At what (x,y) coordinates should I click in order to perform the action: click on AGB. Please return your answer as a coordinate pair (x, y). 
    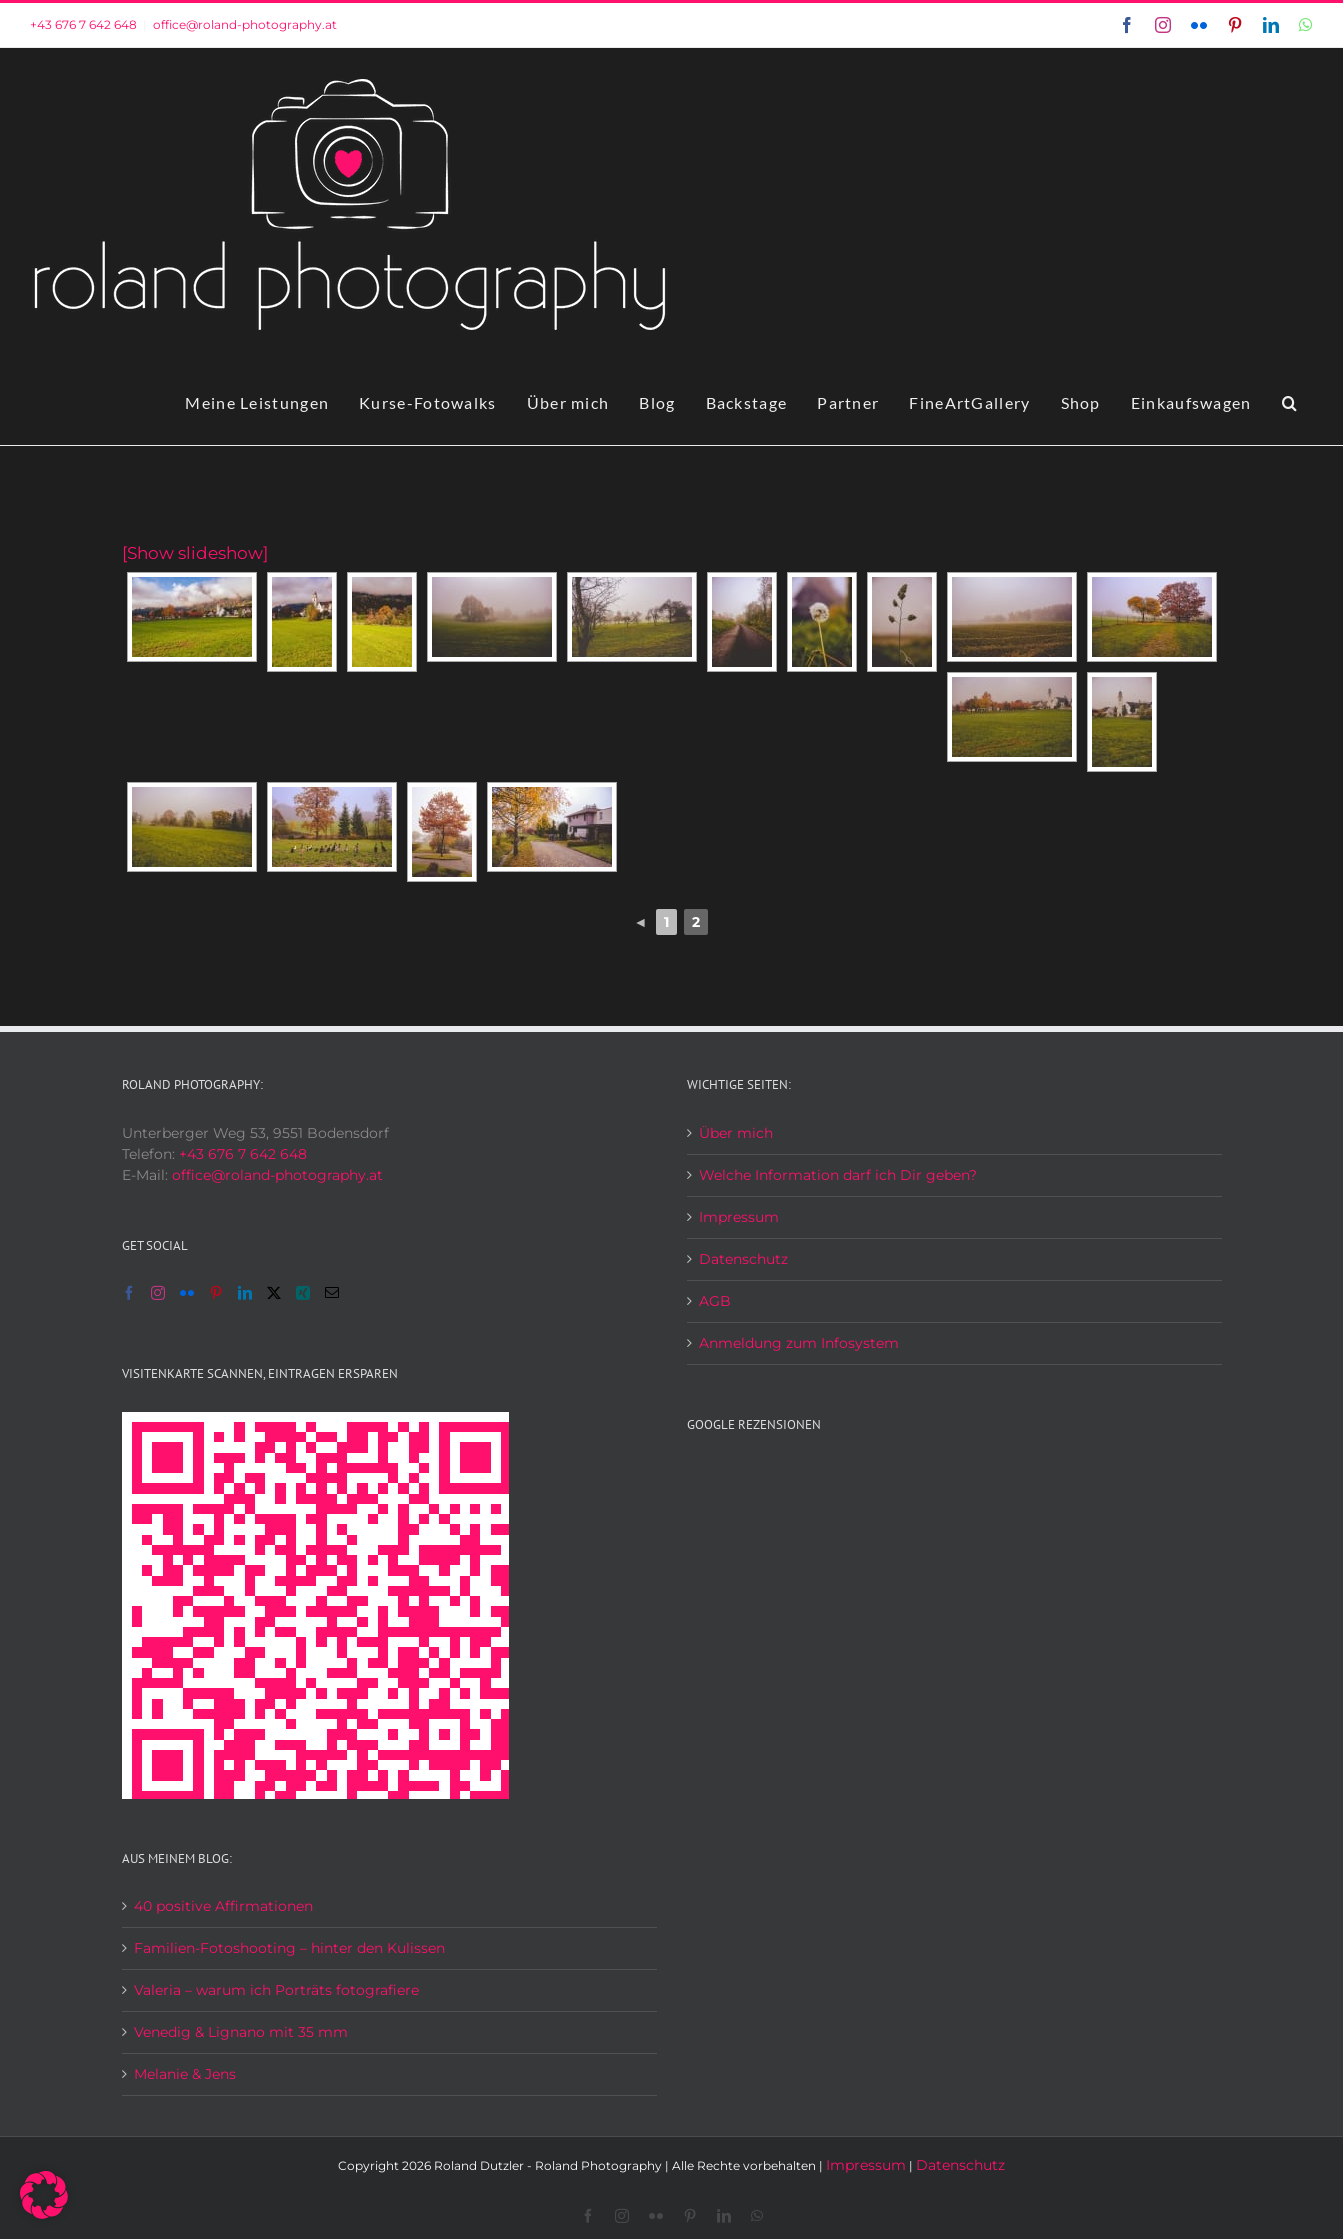
    Looking at the image, I should click on (715, 1301).